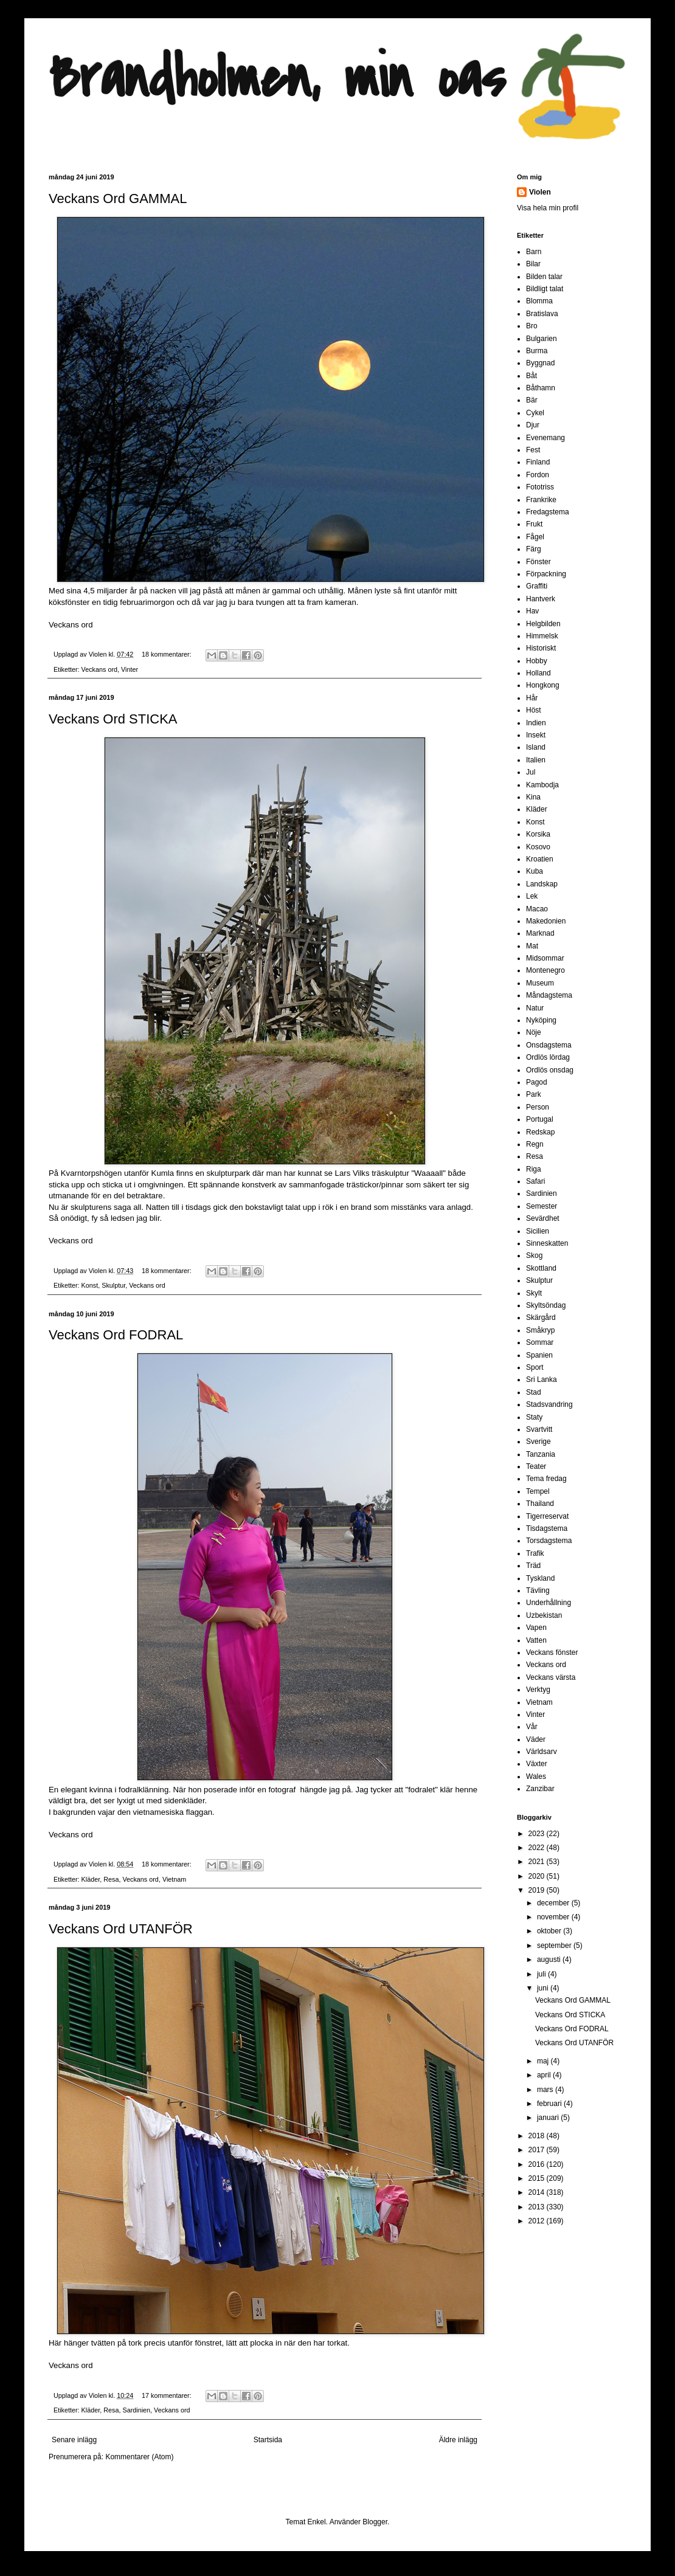 The width and height of the screenshot is (675, 2576). I want to click on Safari, so click(535, 1181).